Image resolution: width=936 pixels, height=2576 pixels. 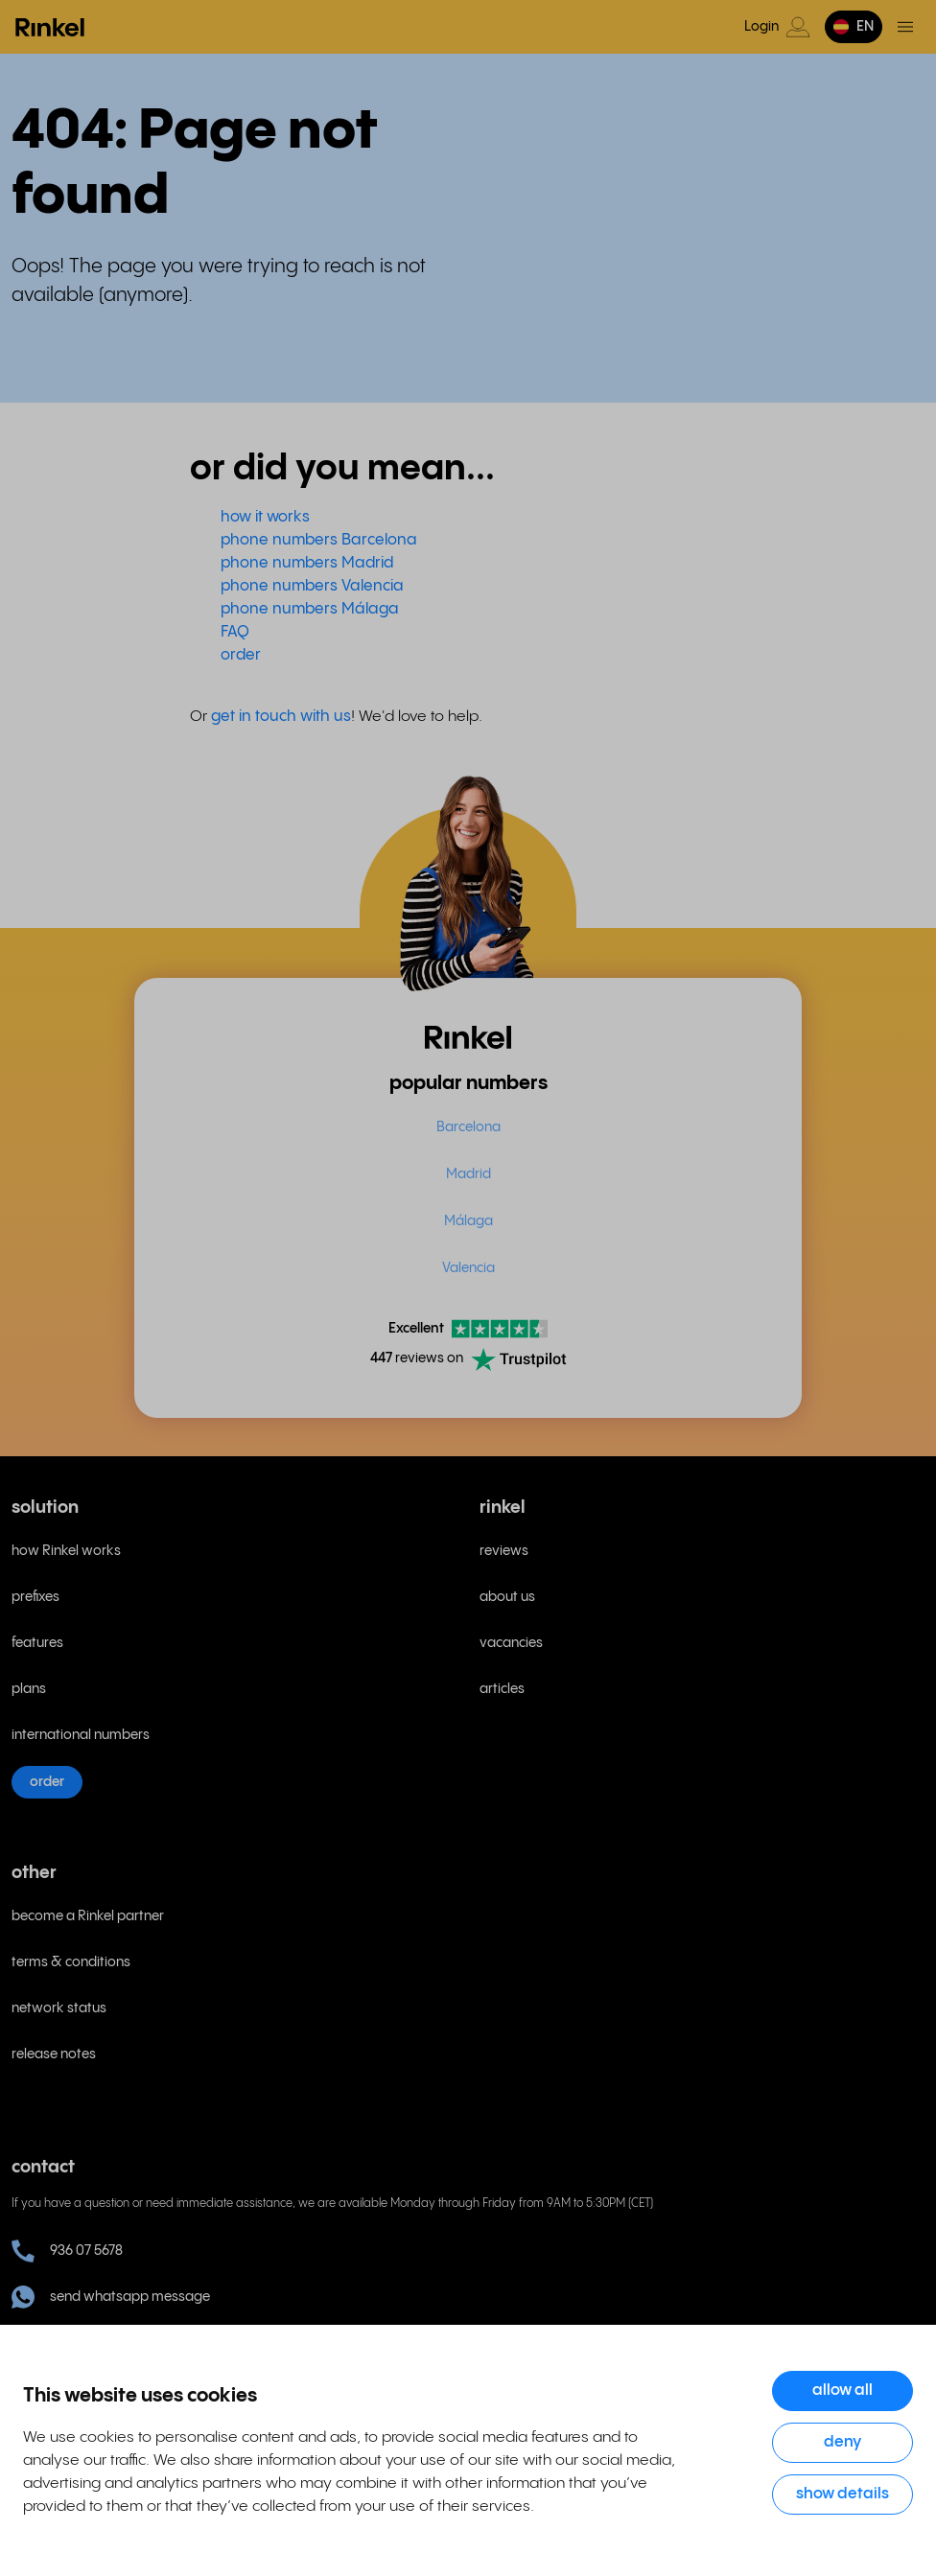 What do you see at coordinates (312, 586) in the screenshot?
I see `phone numbers Valencia` at bounding box center [312, 586].